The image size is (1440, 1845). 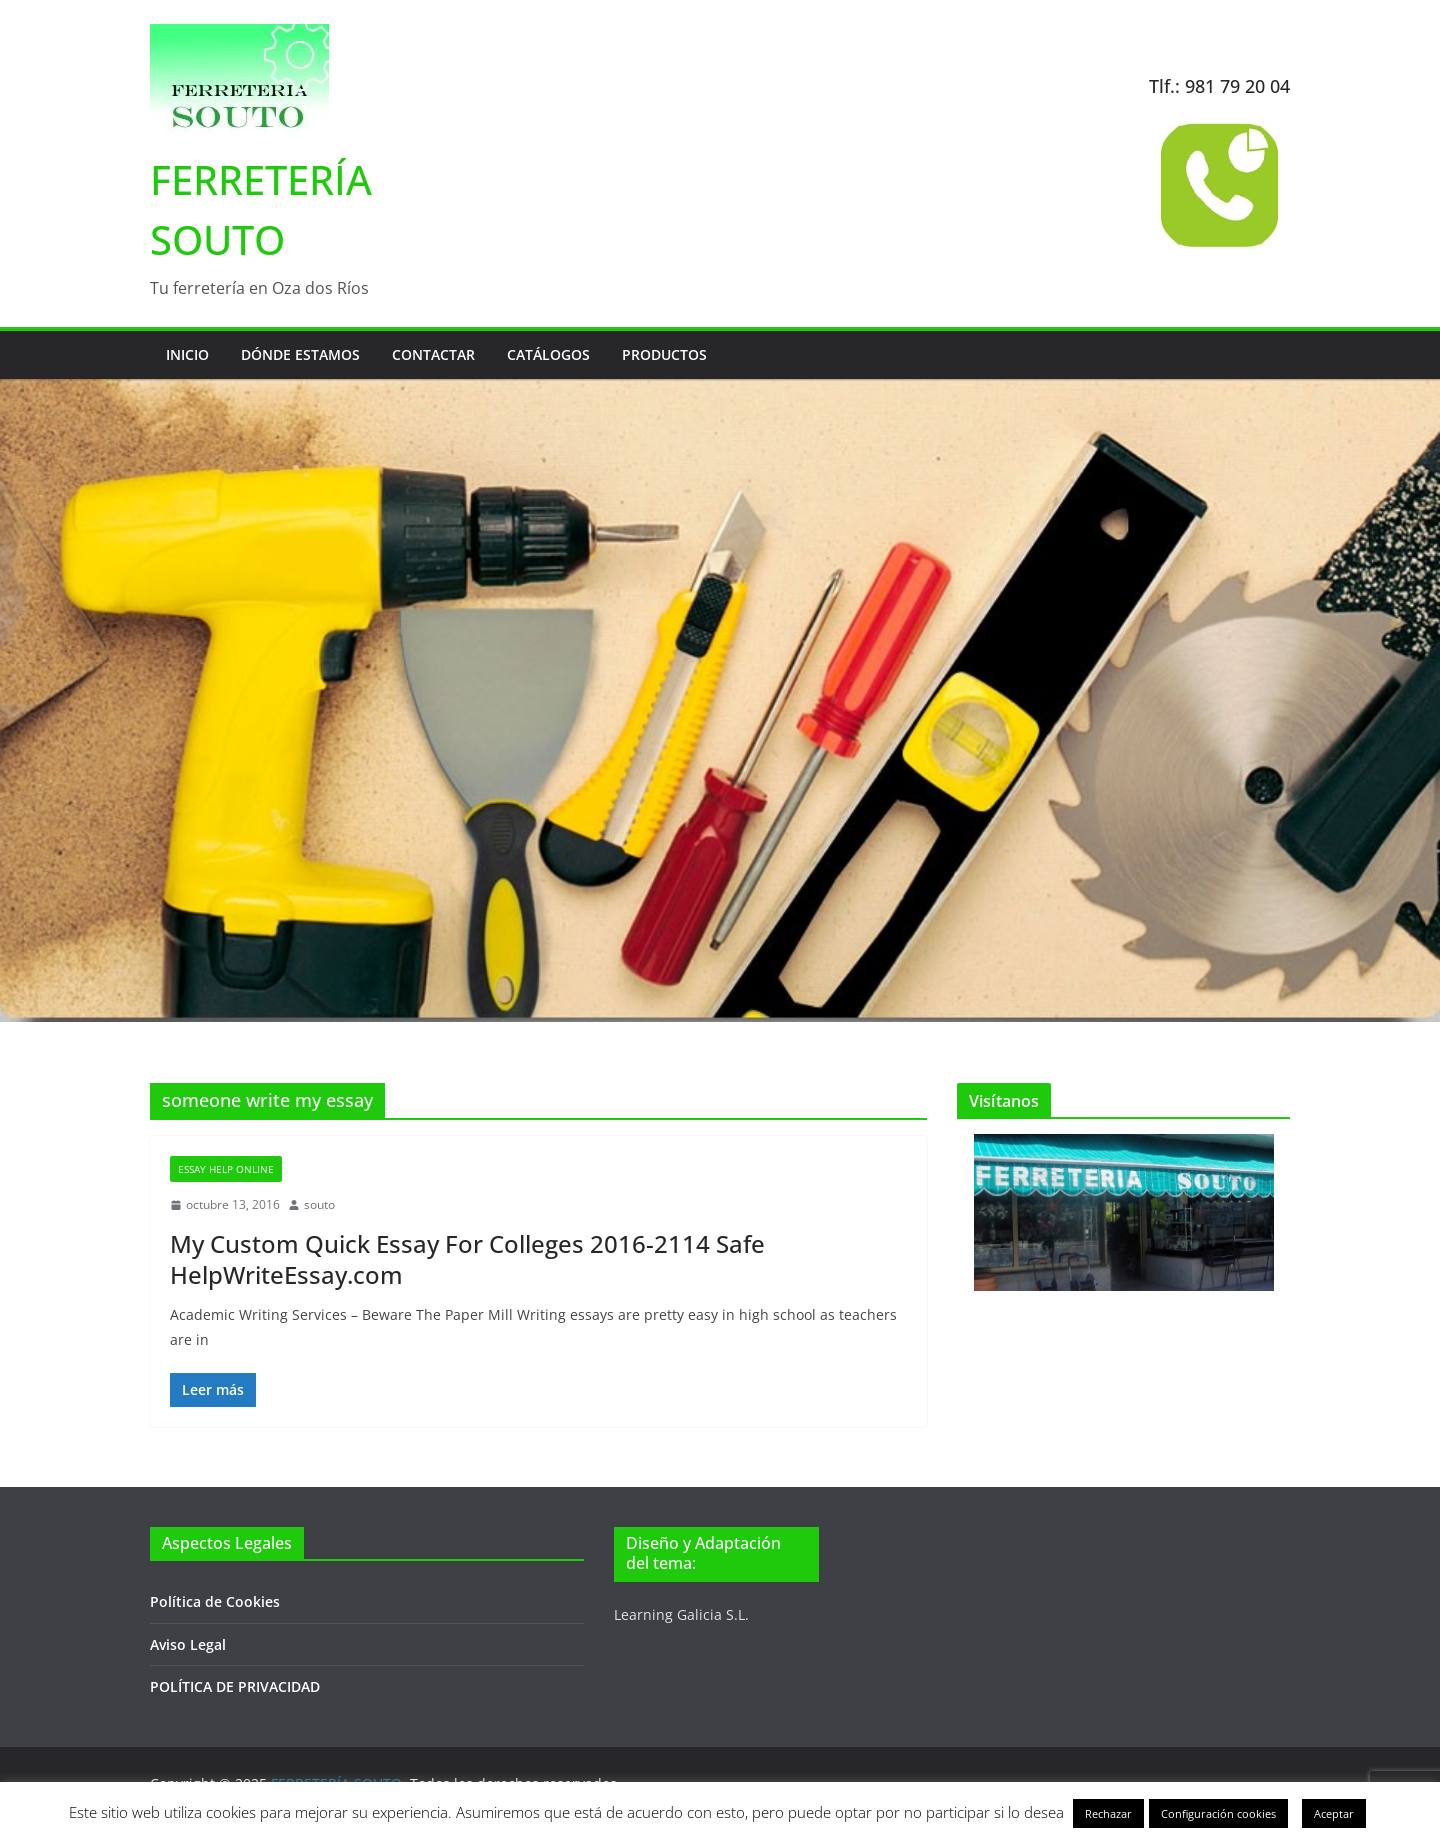 What do you see at coordinates (235, 1686) in the screenshot?
I see `POLÍTICA DE PRIVACIDAD` at bounding box center [235, 1686].